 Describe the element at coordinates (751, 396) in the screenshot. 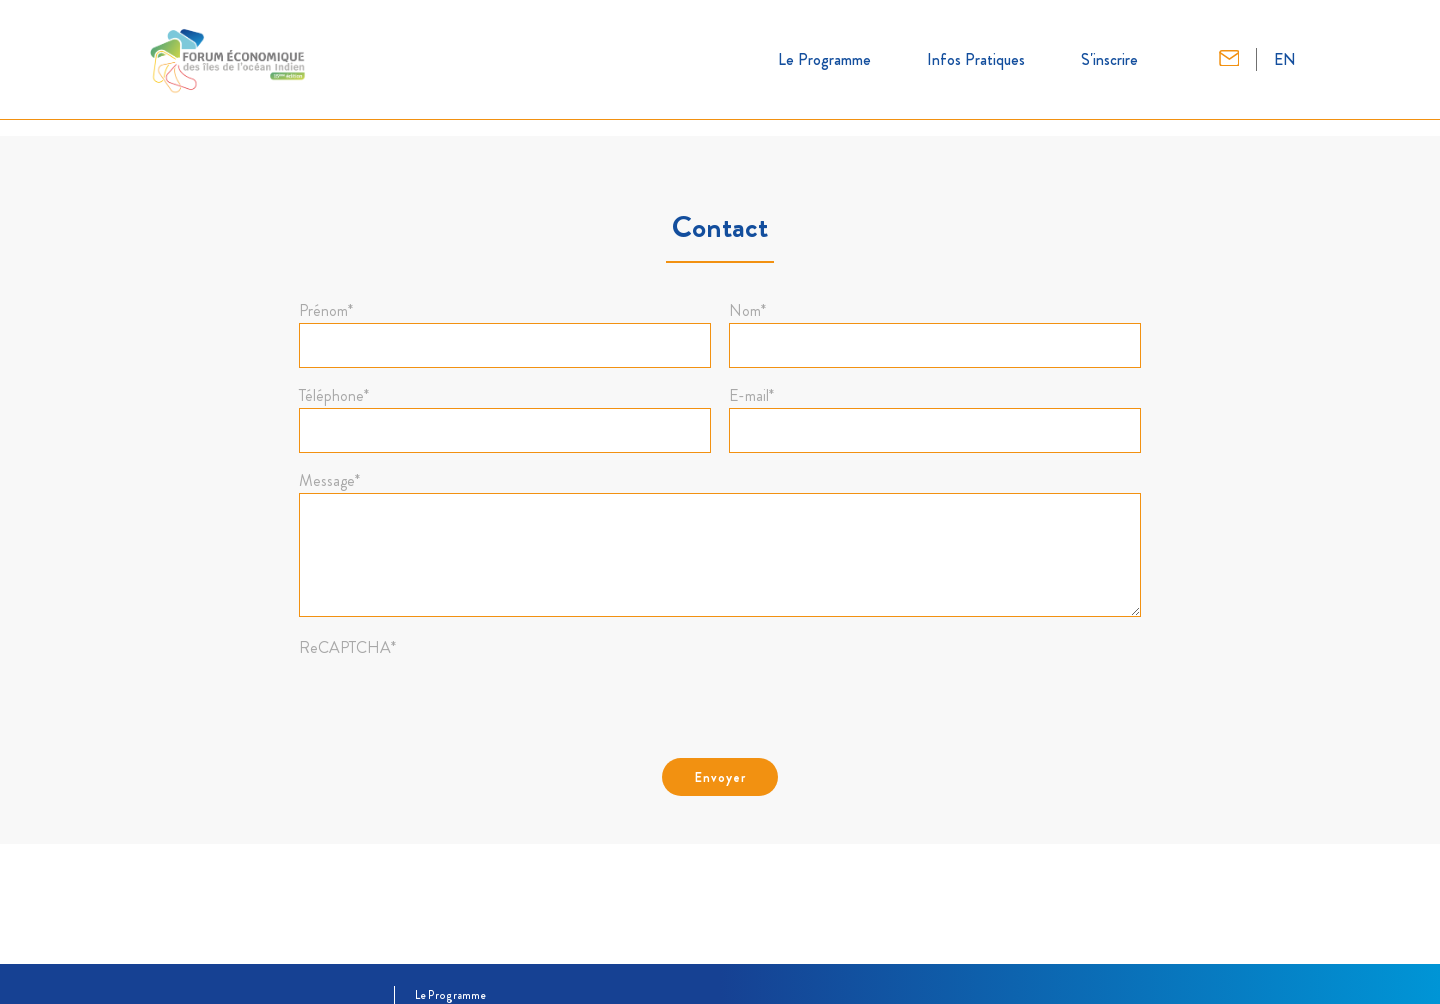

I see `E-mail` at that location.